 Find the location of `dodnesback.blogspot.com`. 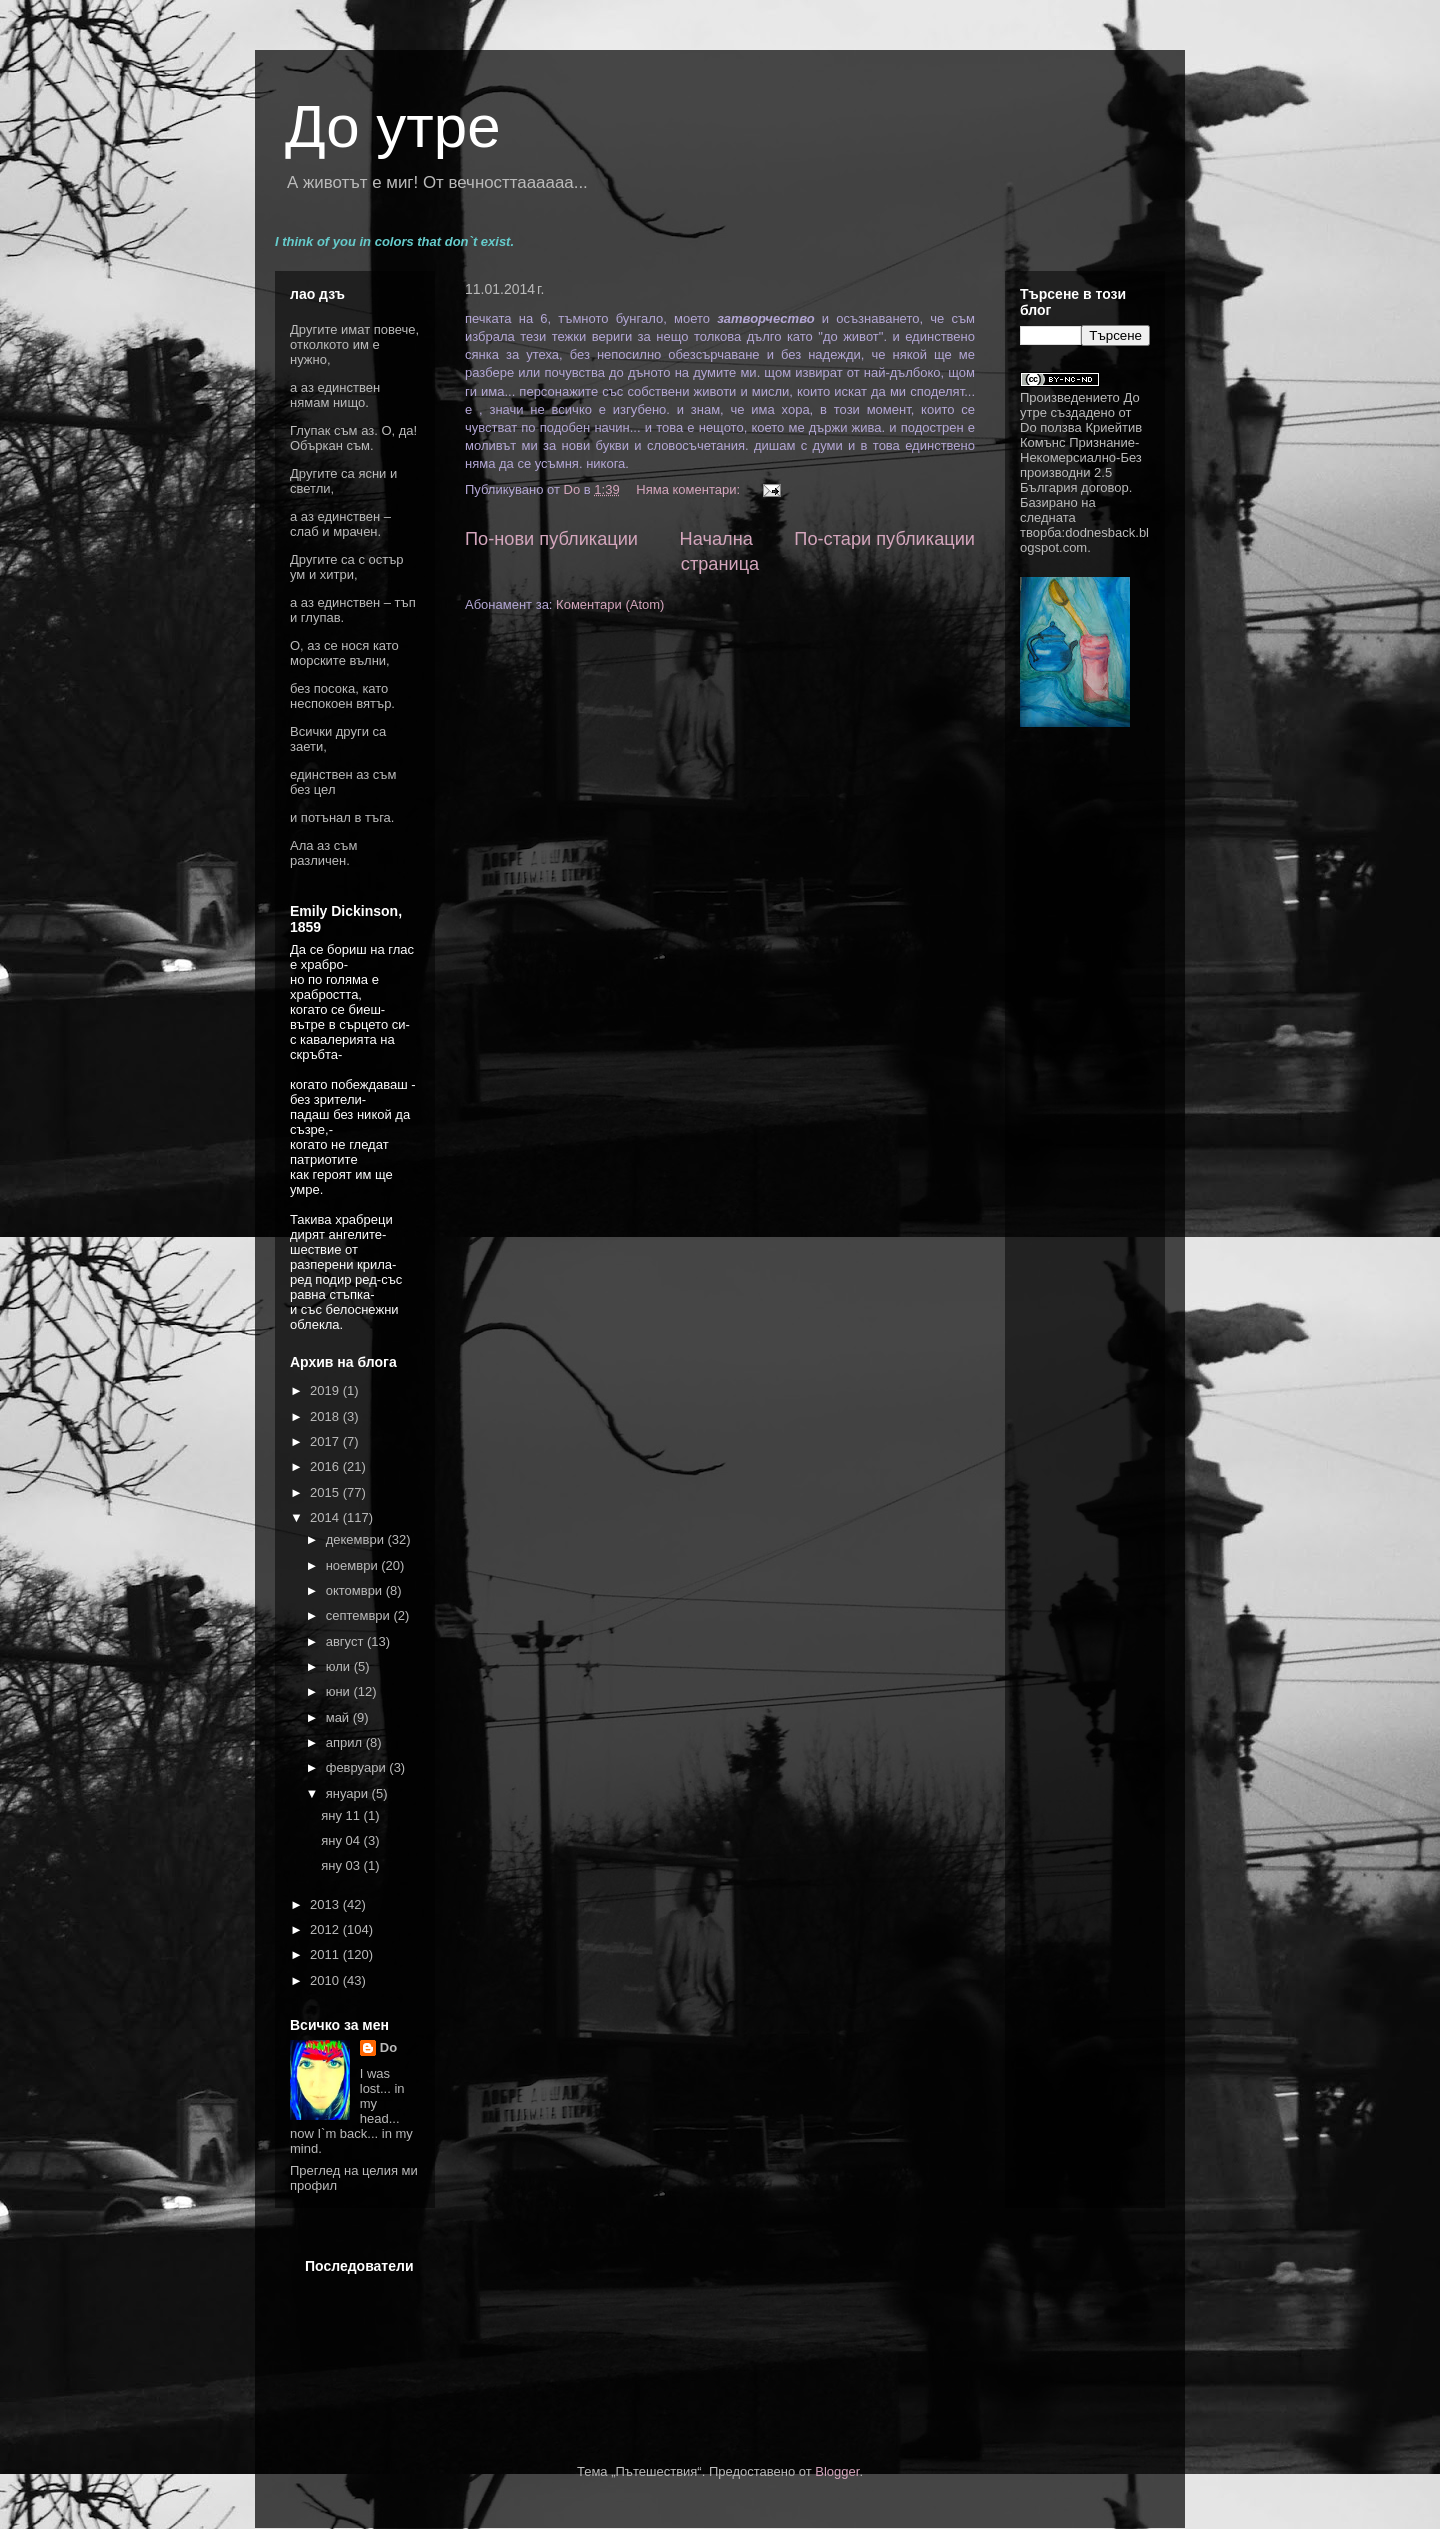

dodnesback.blogspot.com is located at coordinates (1084, 540).